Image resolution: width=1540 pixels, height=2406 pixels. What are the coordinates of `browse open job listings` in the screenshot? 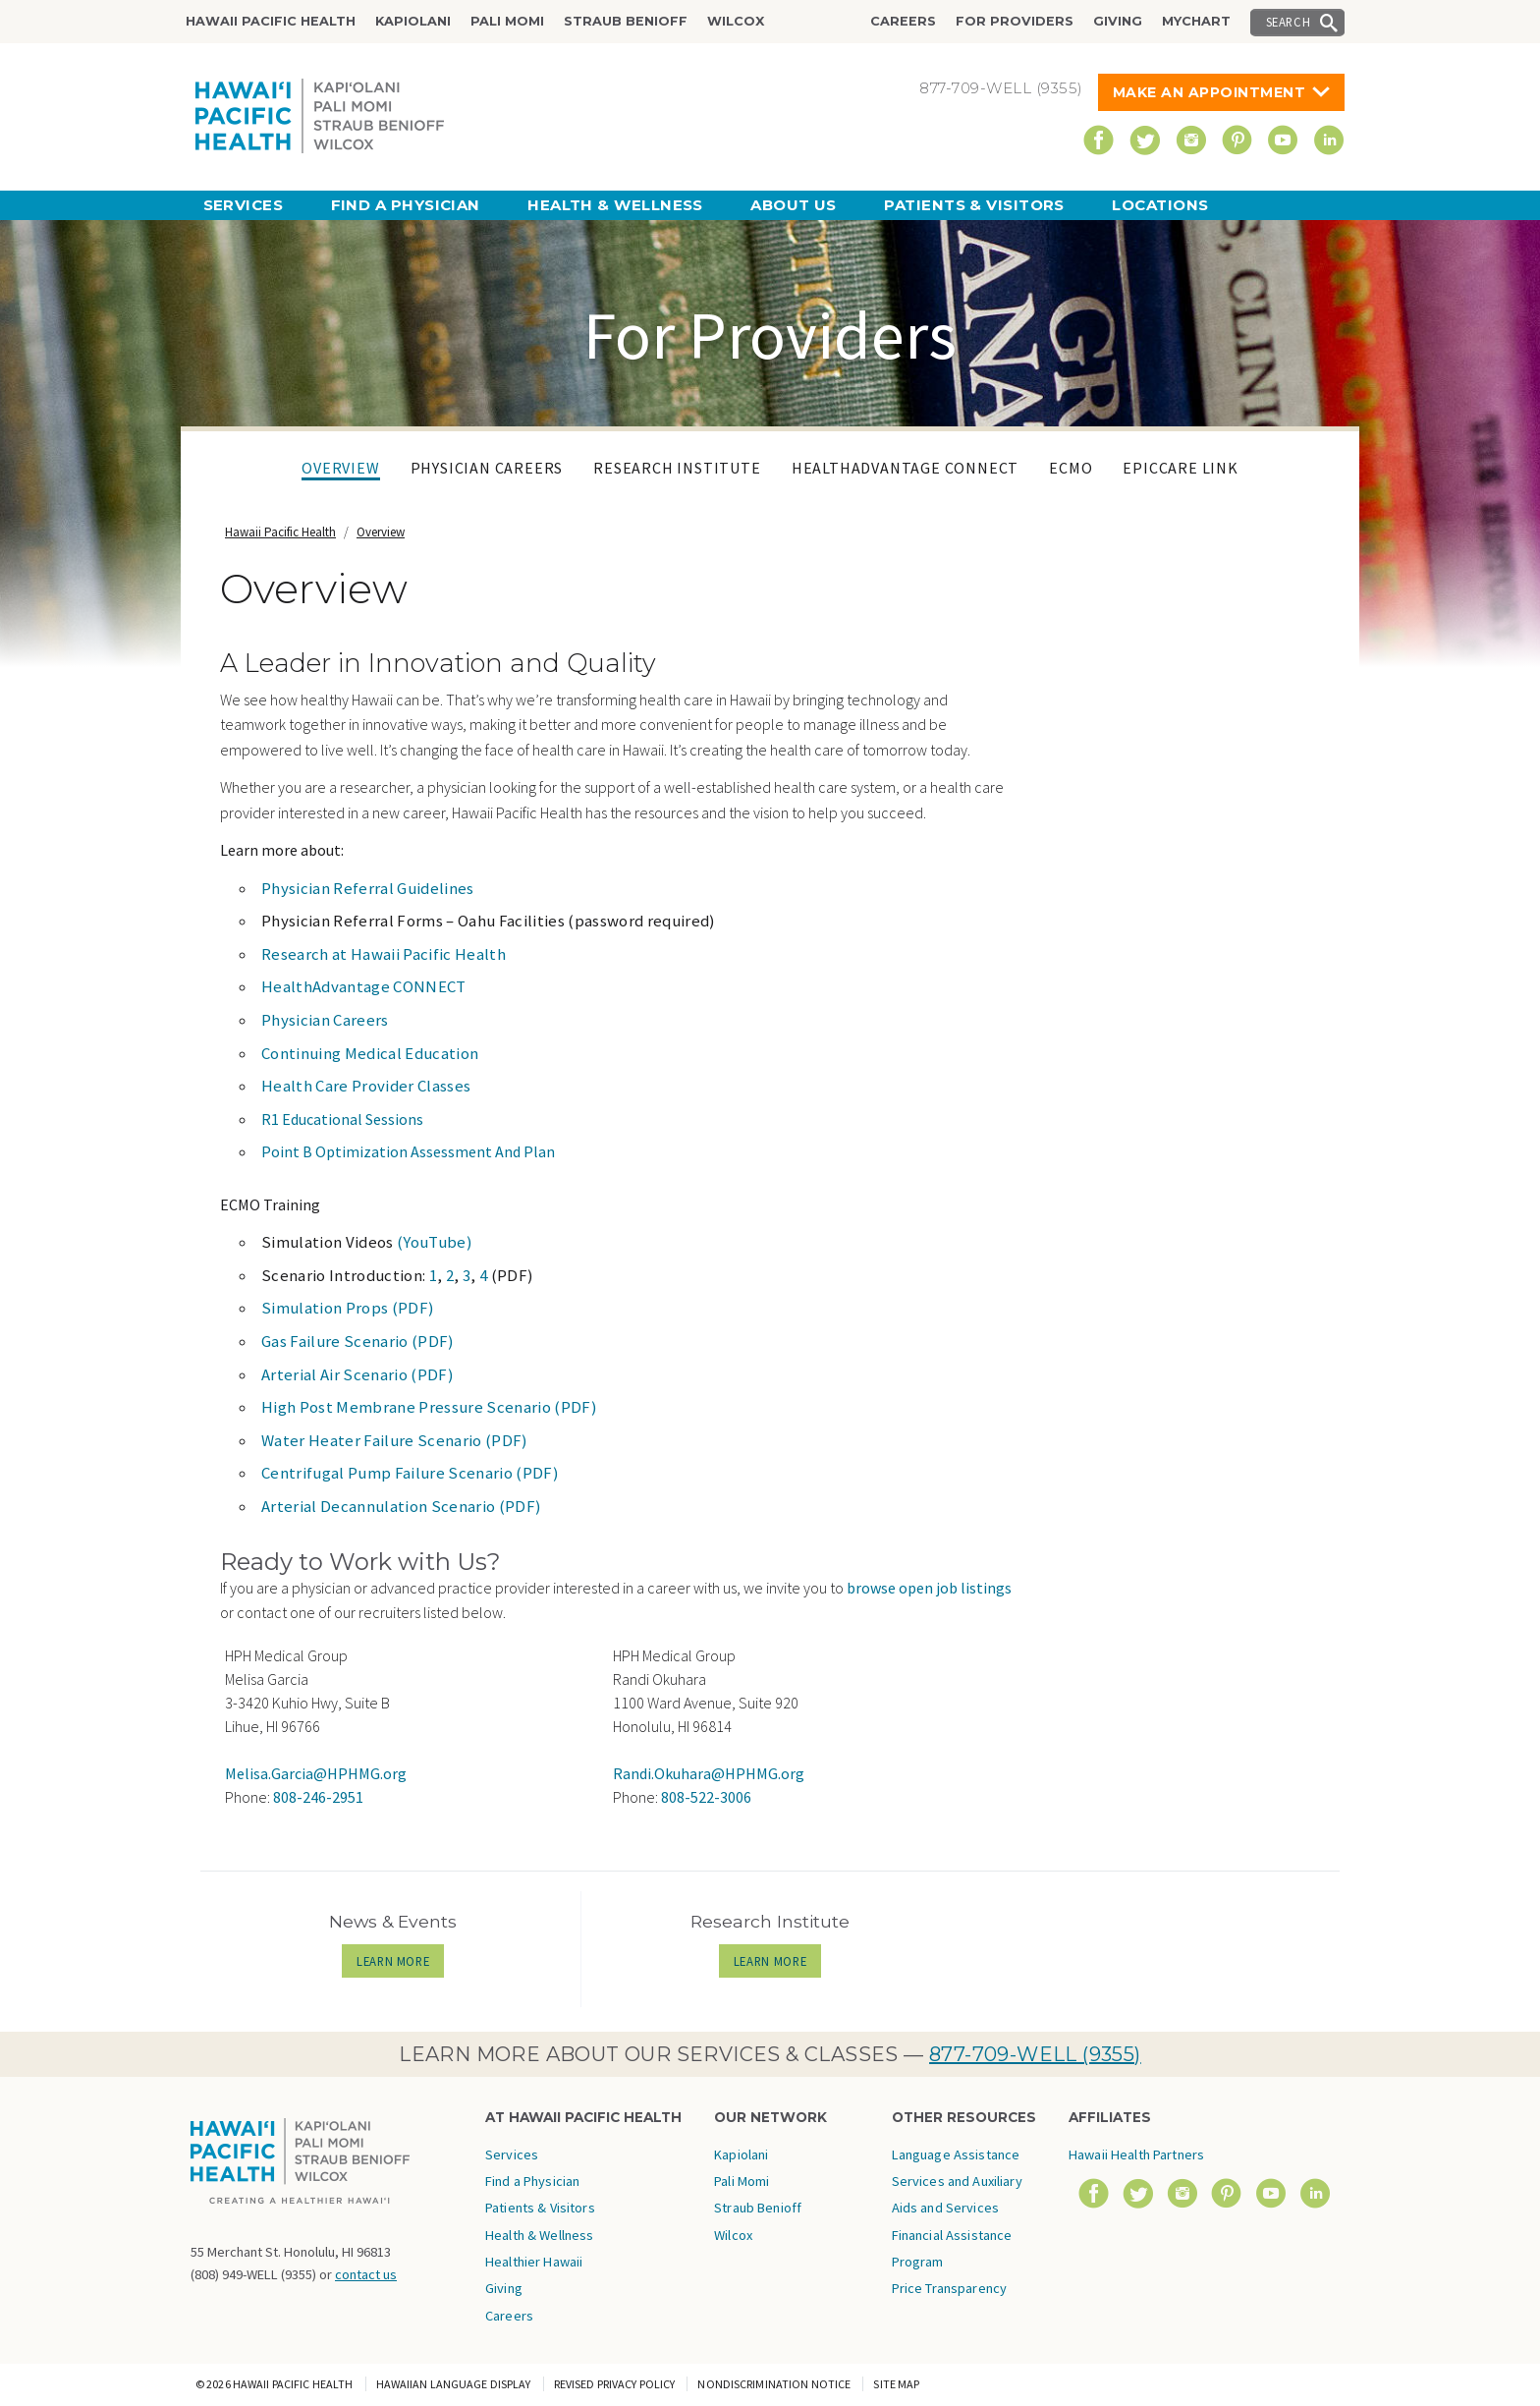 It's located at (929, 1587).